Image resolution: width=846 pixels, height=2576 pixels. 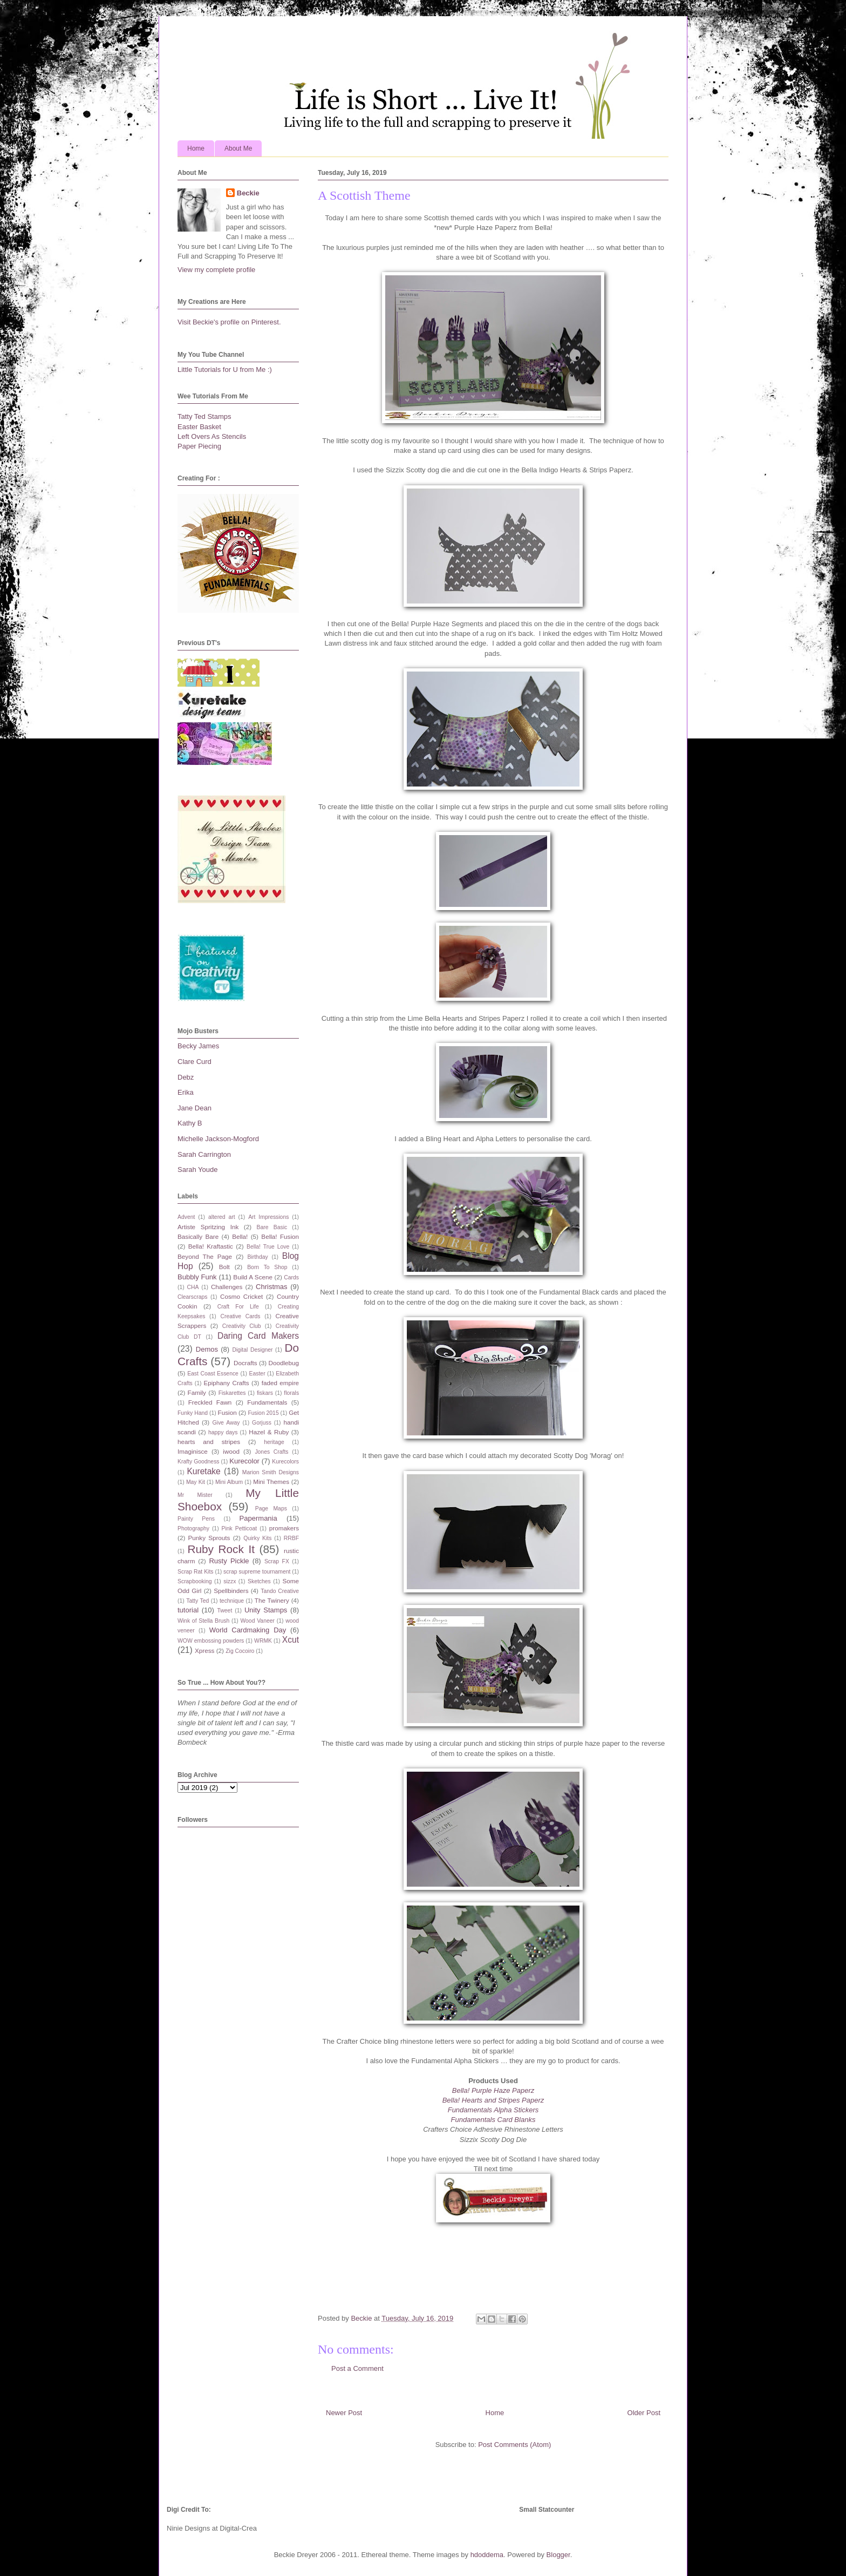 I want to click on Birthday, so click(x=258, y=1257).